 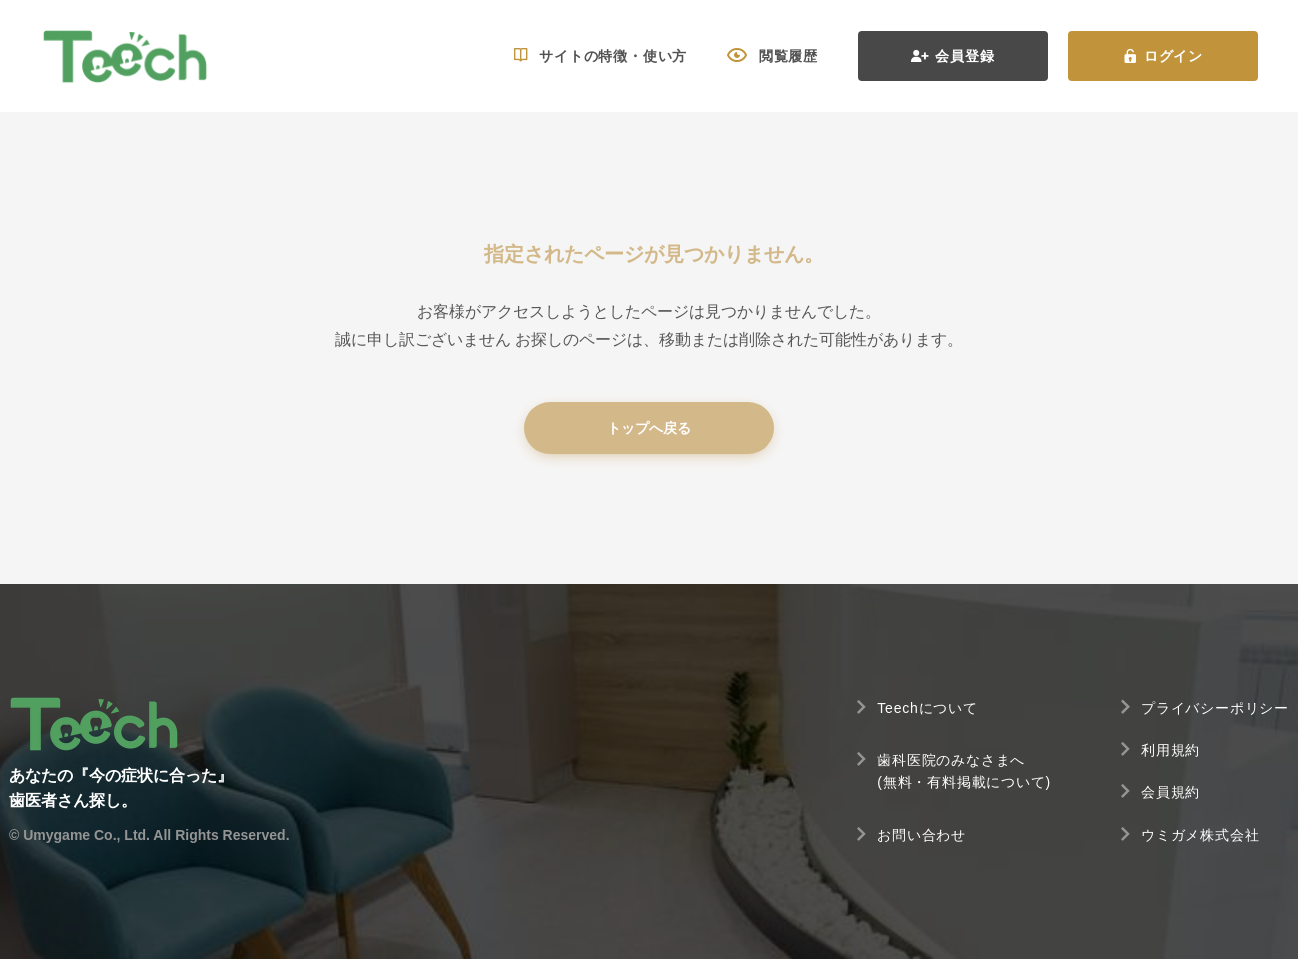 What do you see at coordinates (649, 428) in the screenshot?
I see `トップへ戻る` at bounding box center [649, 428].